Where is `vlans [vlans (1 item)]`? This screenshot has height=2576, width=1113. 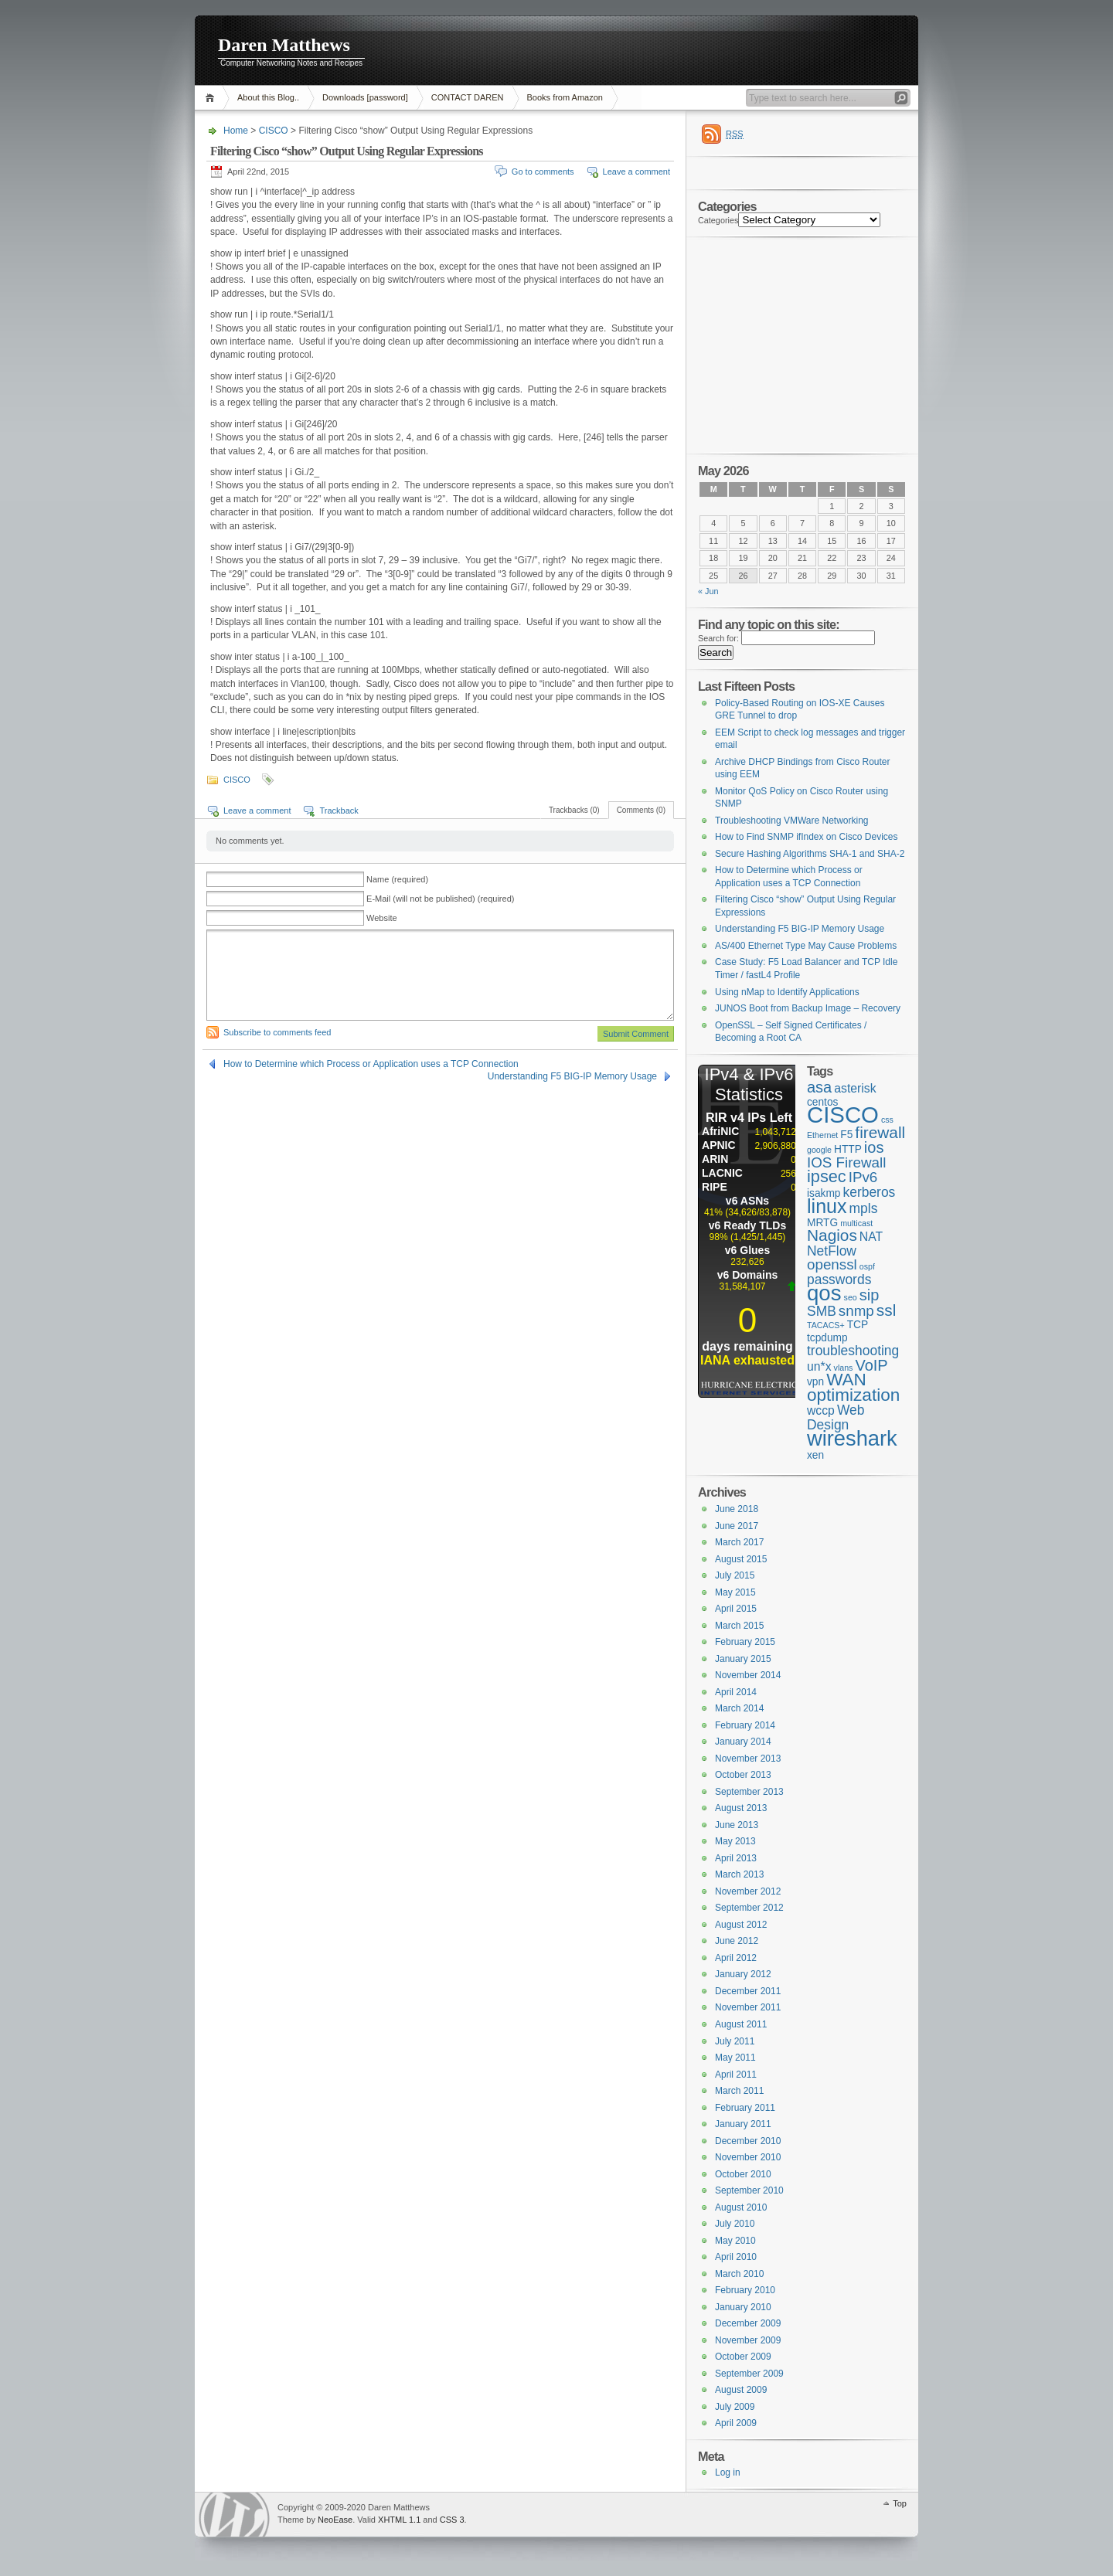
vlans [vlans (1 item)] is located at coordinates (843, 1367).